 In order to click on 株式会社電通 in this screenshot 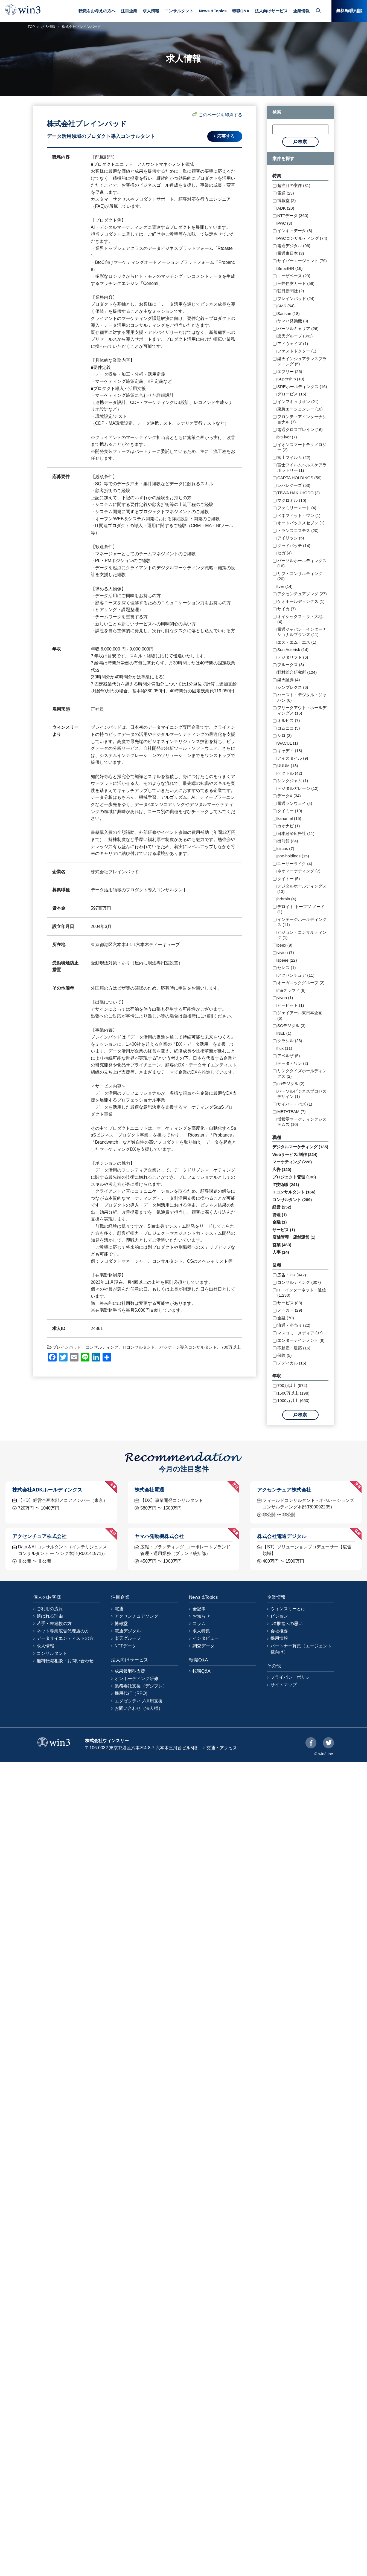, I will do `click(149, 1490)`.